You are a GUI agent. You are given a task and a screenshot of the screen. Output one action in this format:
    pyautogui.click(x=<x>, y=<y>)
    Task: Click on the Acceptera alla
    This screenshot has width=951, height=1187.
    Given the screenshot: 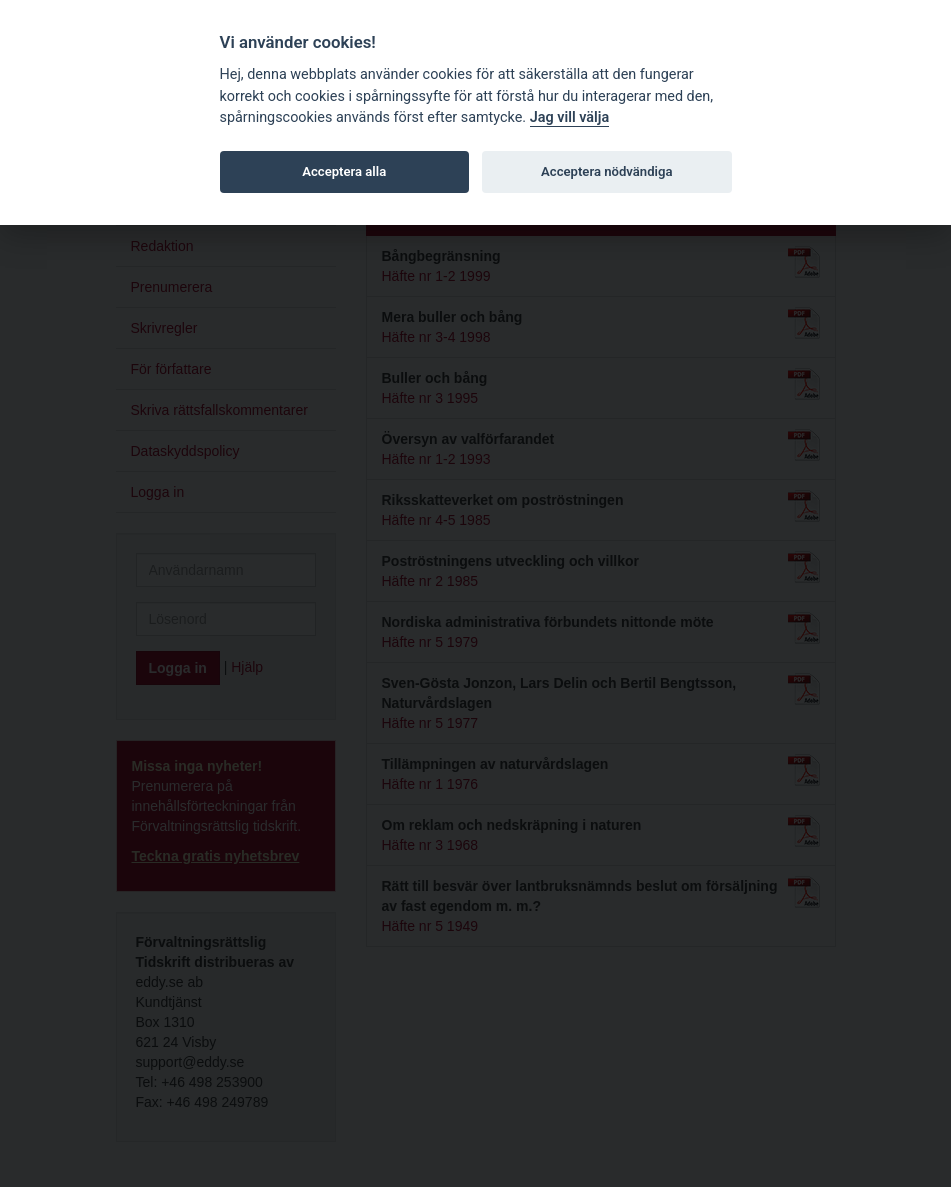 What is the action you would take?
    pyautogui.click(x=344, y=171)
    